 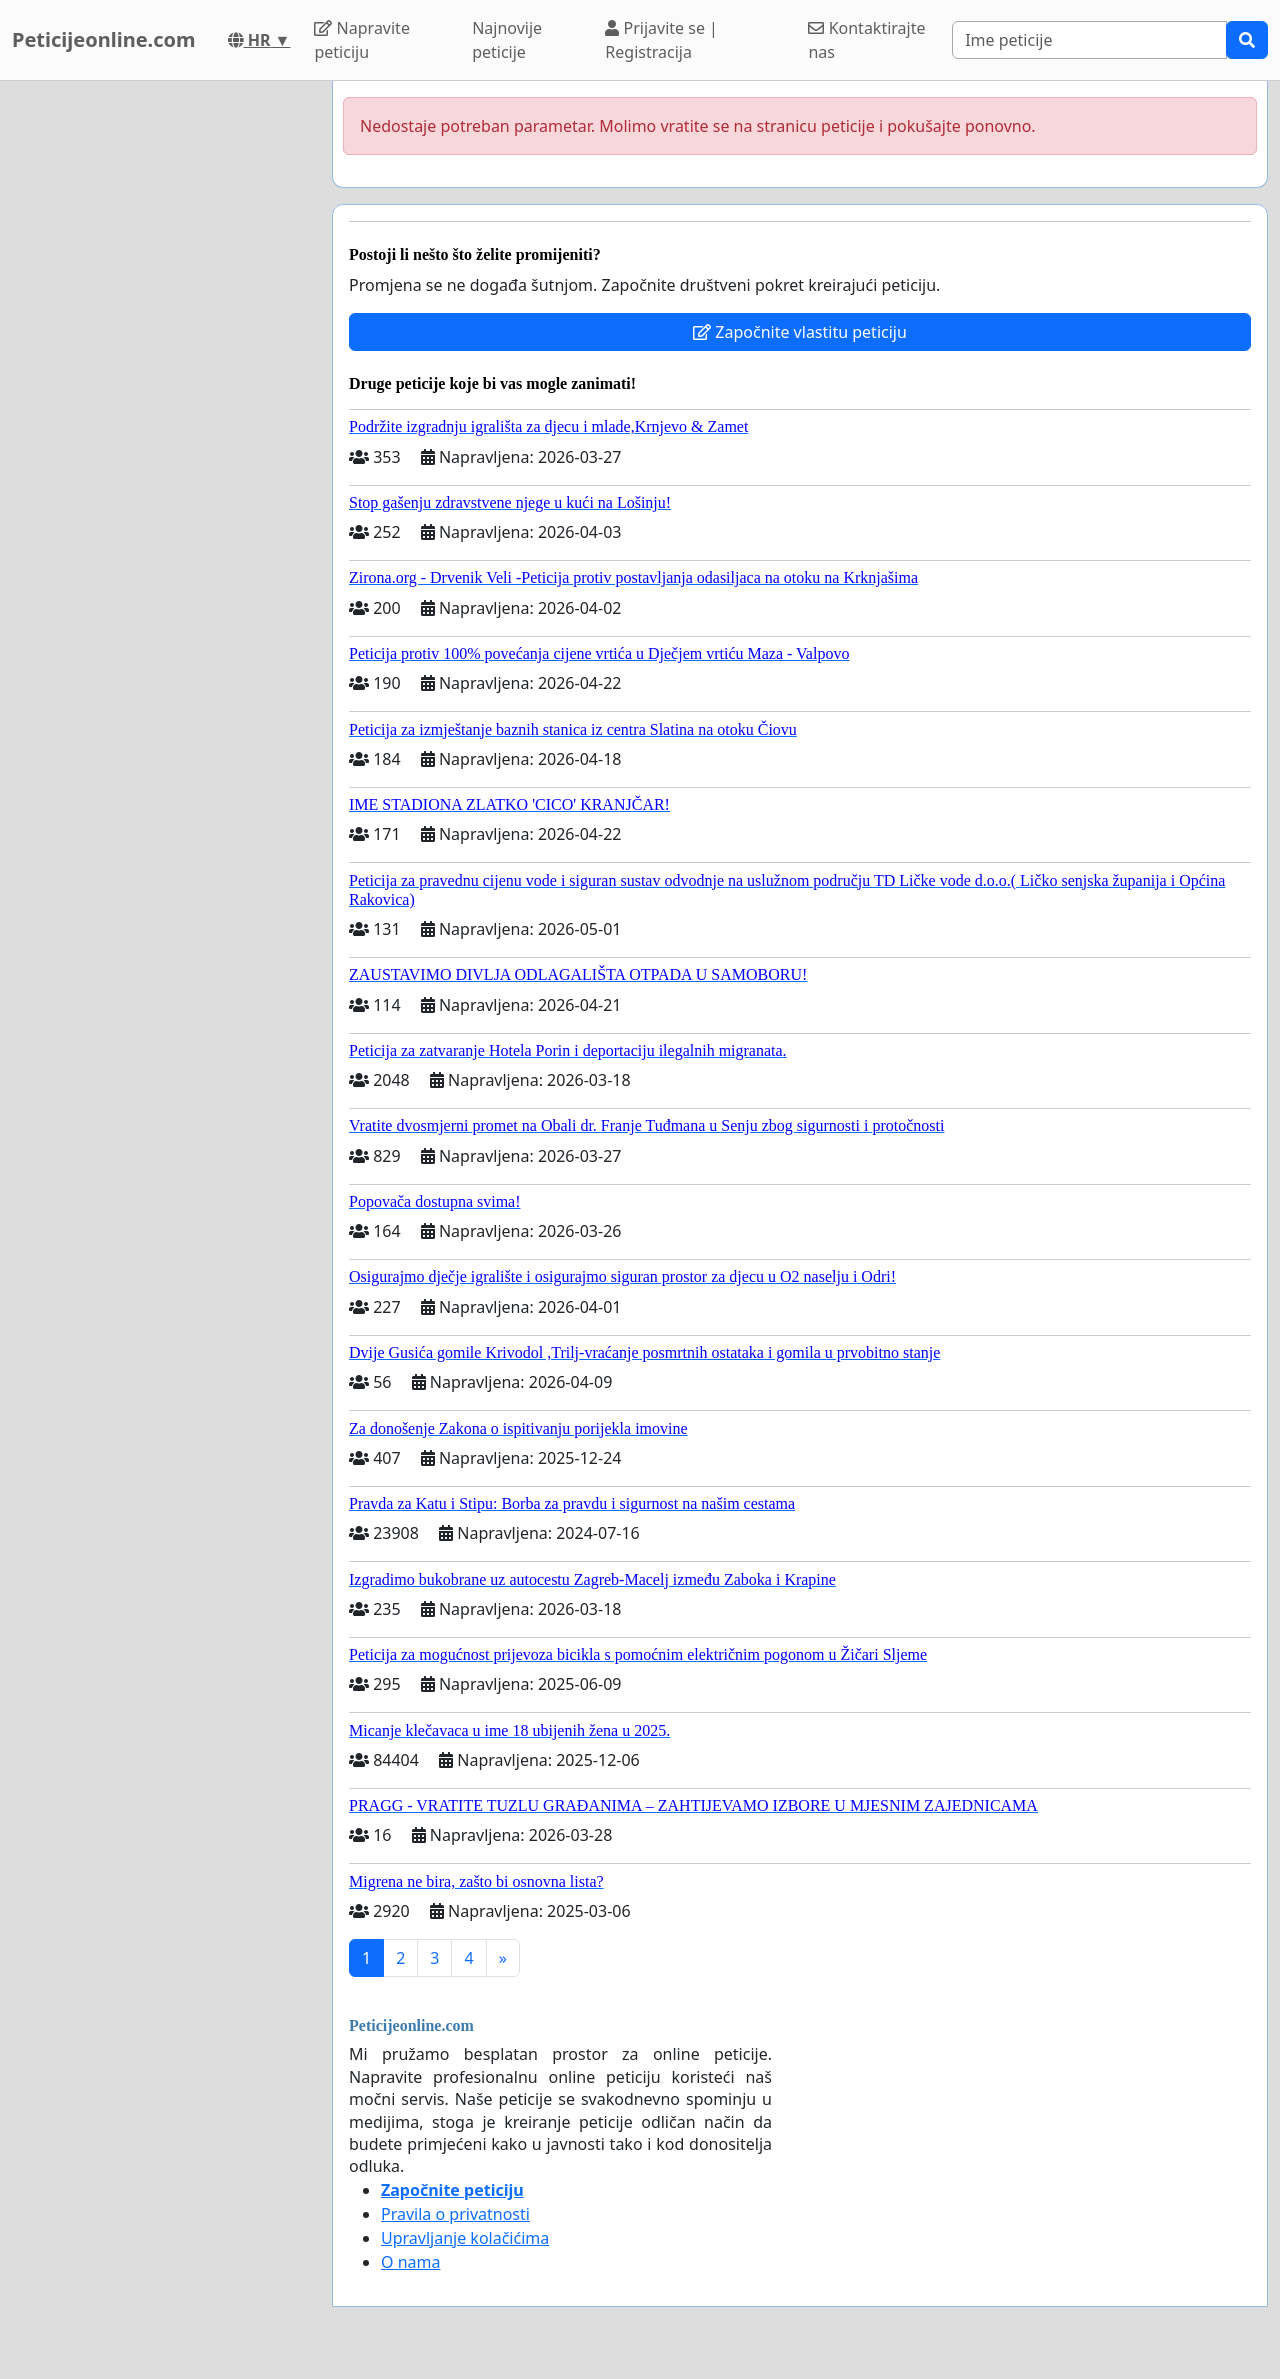 What do you see at coordinates (866, 40) in the screenshot?
I see `Kontaktirajte nas` at bounding box center [866, 40].